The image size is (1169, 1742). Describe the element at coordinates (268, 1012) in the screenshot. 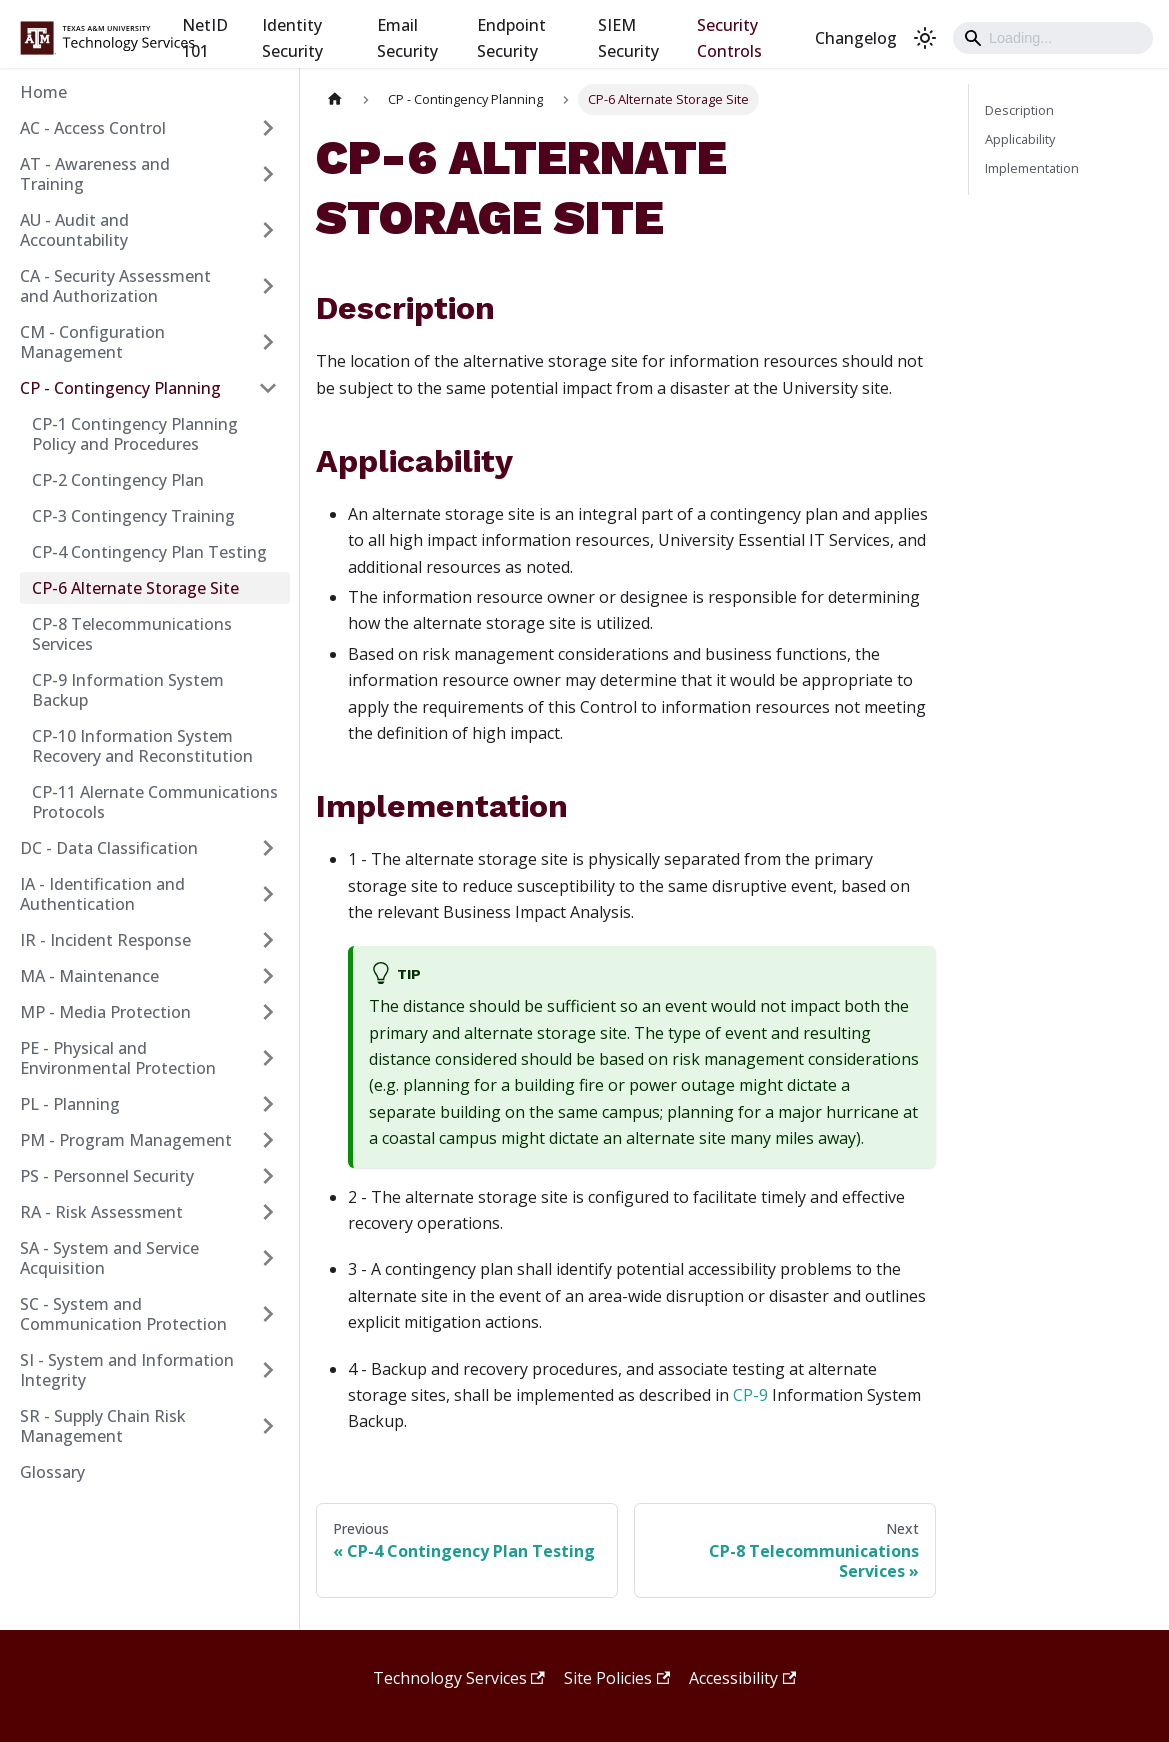

I see `[Expand sidebar category 'MP - Media Protection']` at that location.